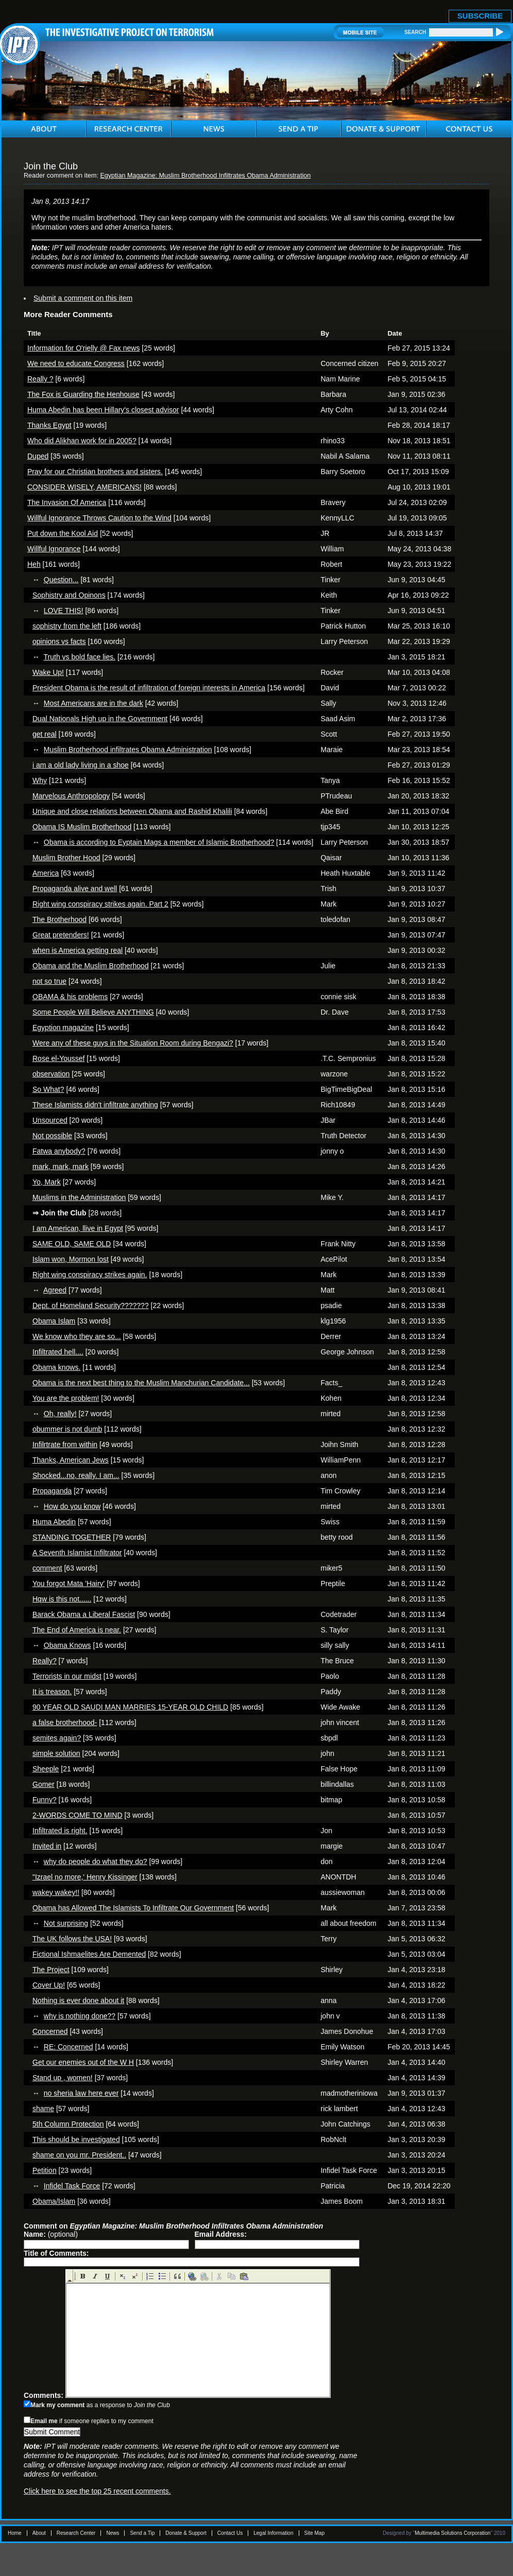  I want to click on Infilrtrate from within, so click(64, 1444).